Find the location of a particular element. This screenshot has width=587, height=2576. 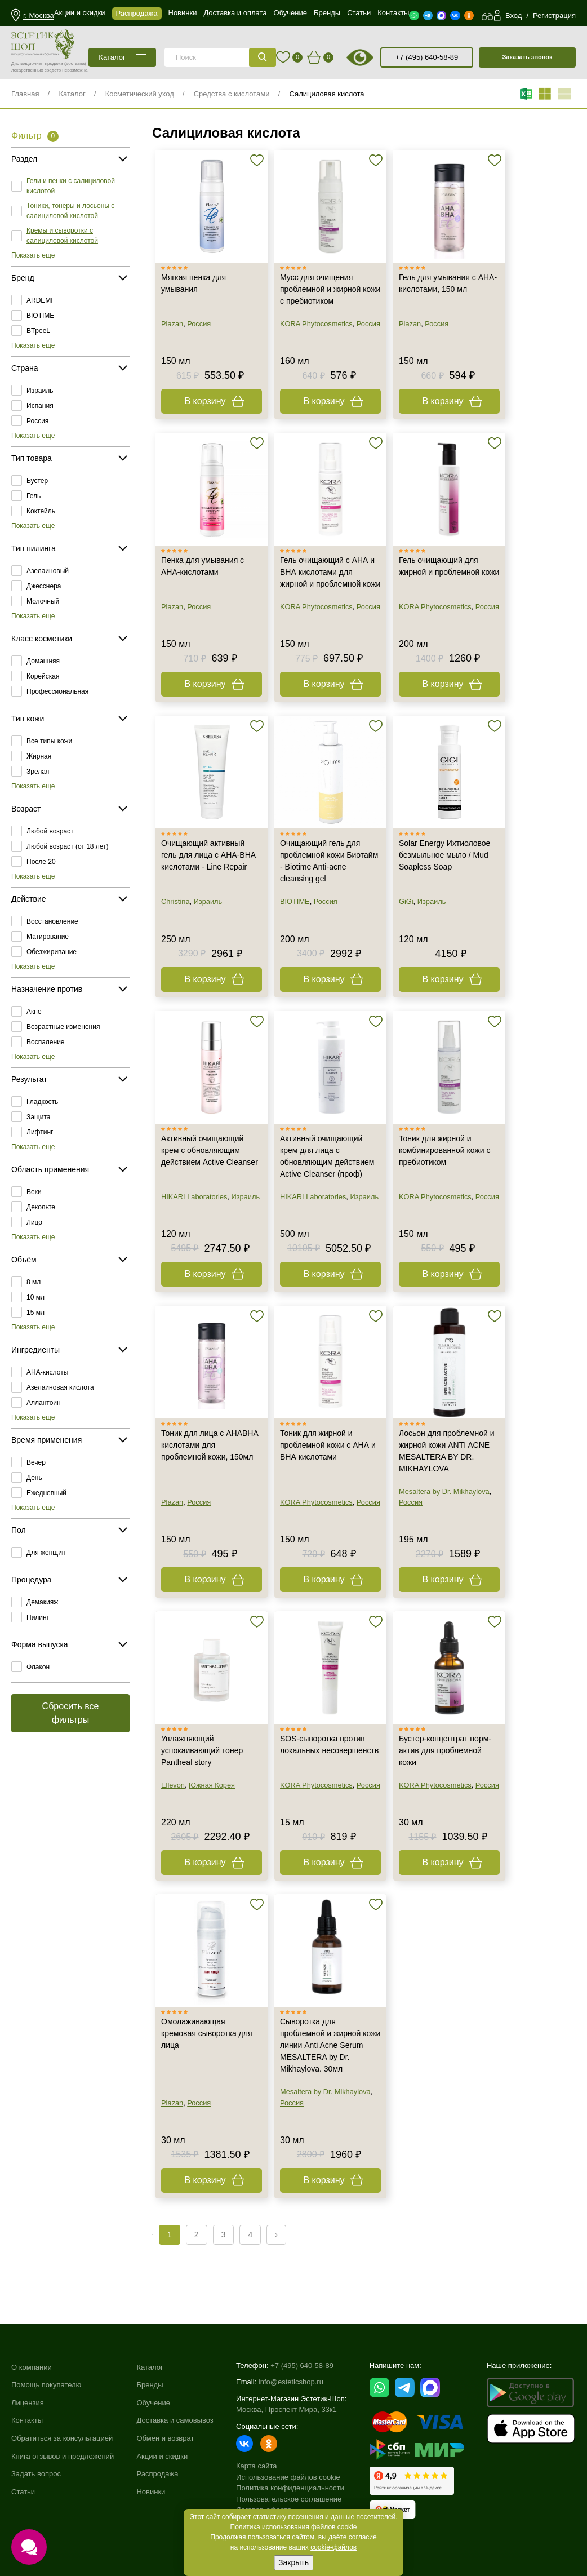

+7 (495) 640-58-89 is located at coordinates (427, 57).